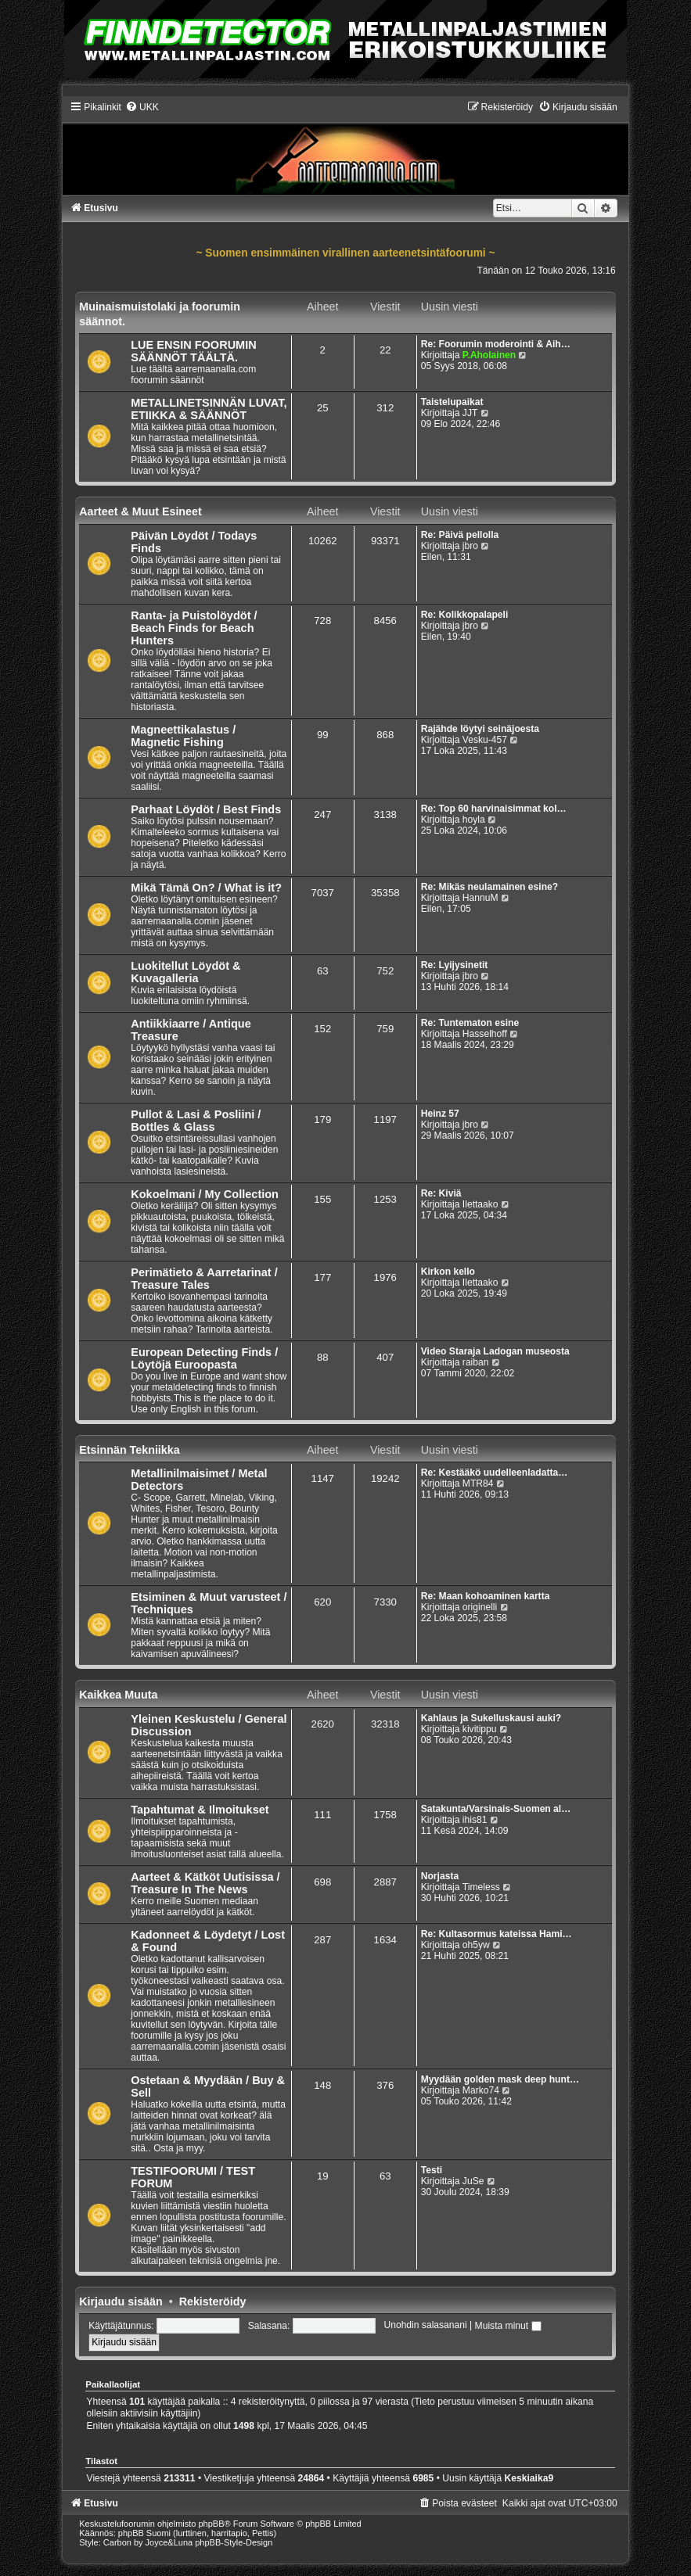  Describe the element at coordinates (441, 1193) in the screenshot. I see `Re: Kiviä` at that location.